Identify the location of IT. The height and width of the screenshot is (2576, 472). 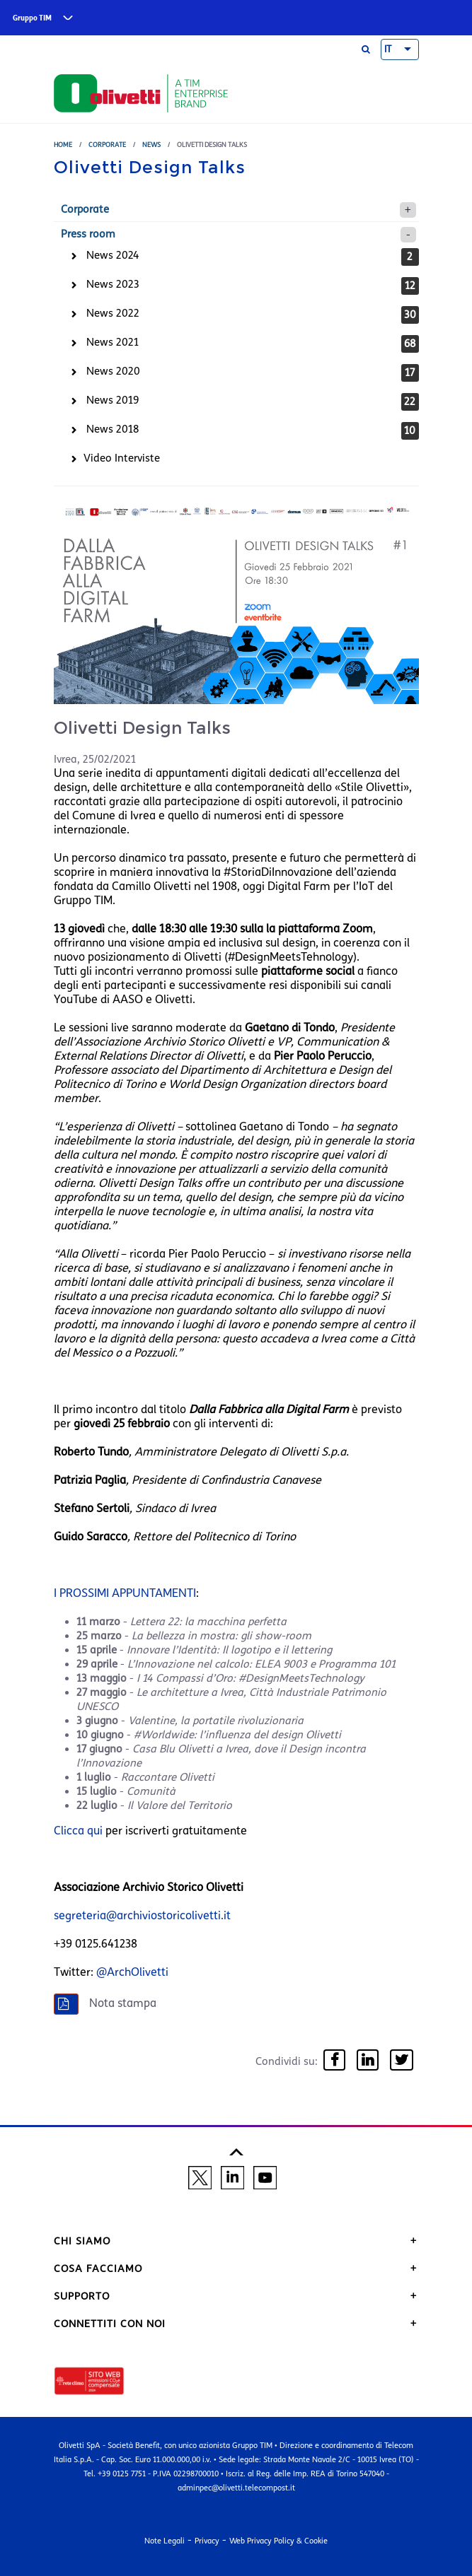
(387, 49).